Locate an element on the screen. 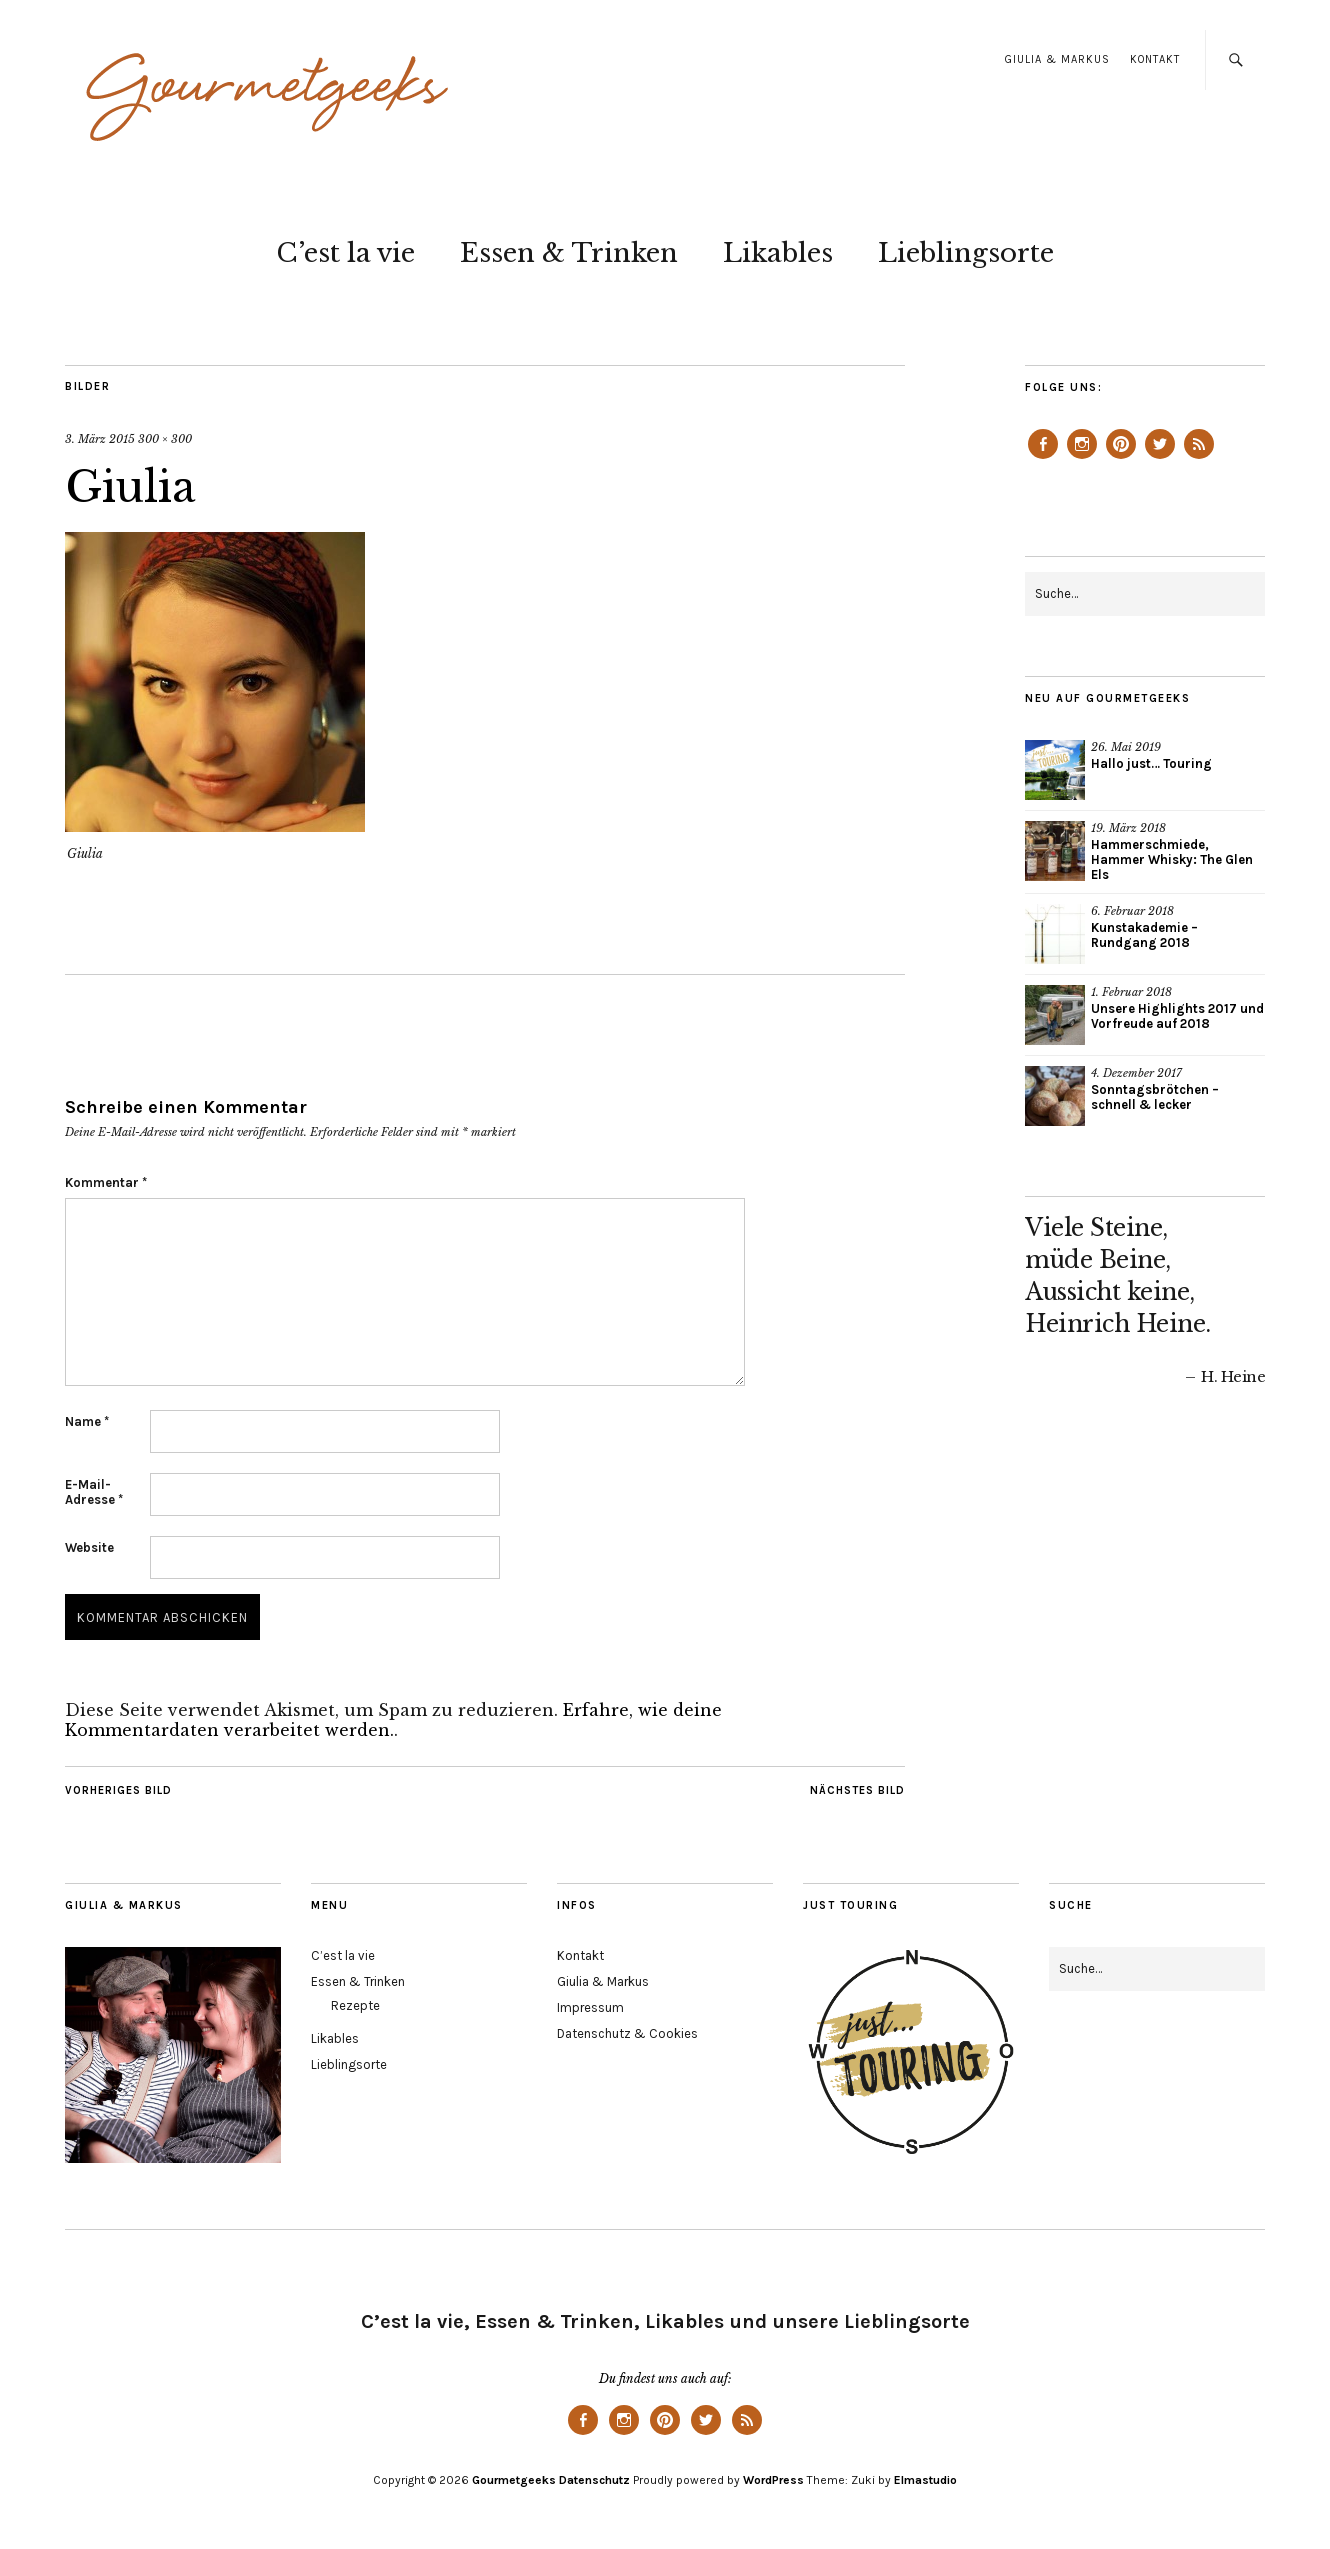 The width and height of the screenshot is (1330, 2549). Hallo just… Touring is located at coordinates (1151, 763).